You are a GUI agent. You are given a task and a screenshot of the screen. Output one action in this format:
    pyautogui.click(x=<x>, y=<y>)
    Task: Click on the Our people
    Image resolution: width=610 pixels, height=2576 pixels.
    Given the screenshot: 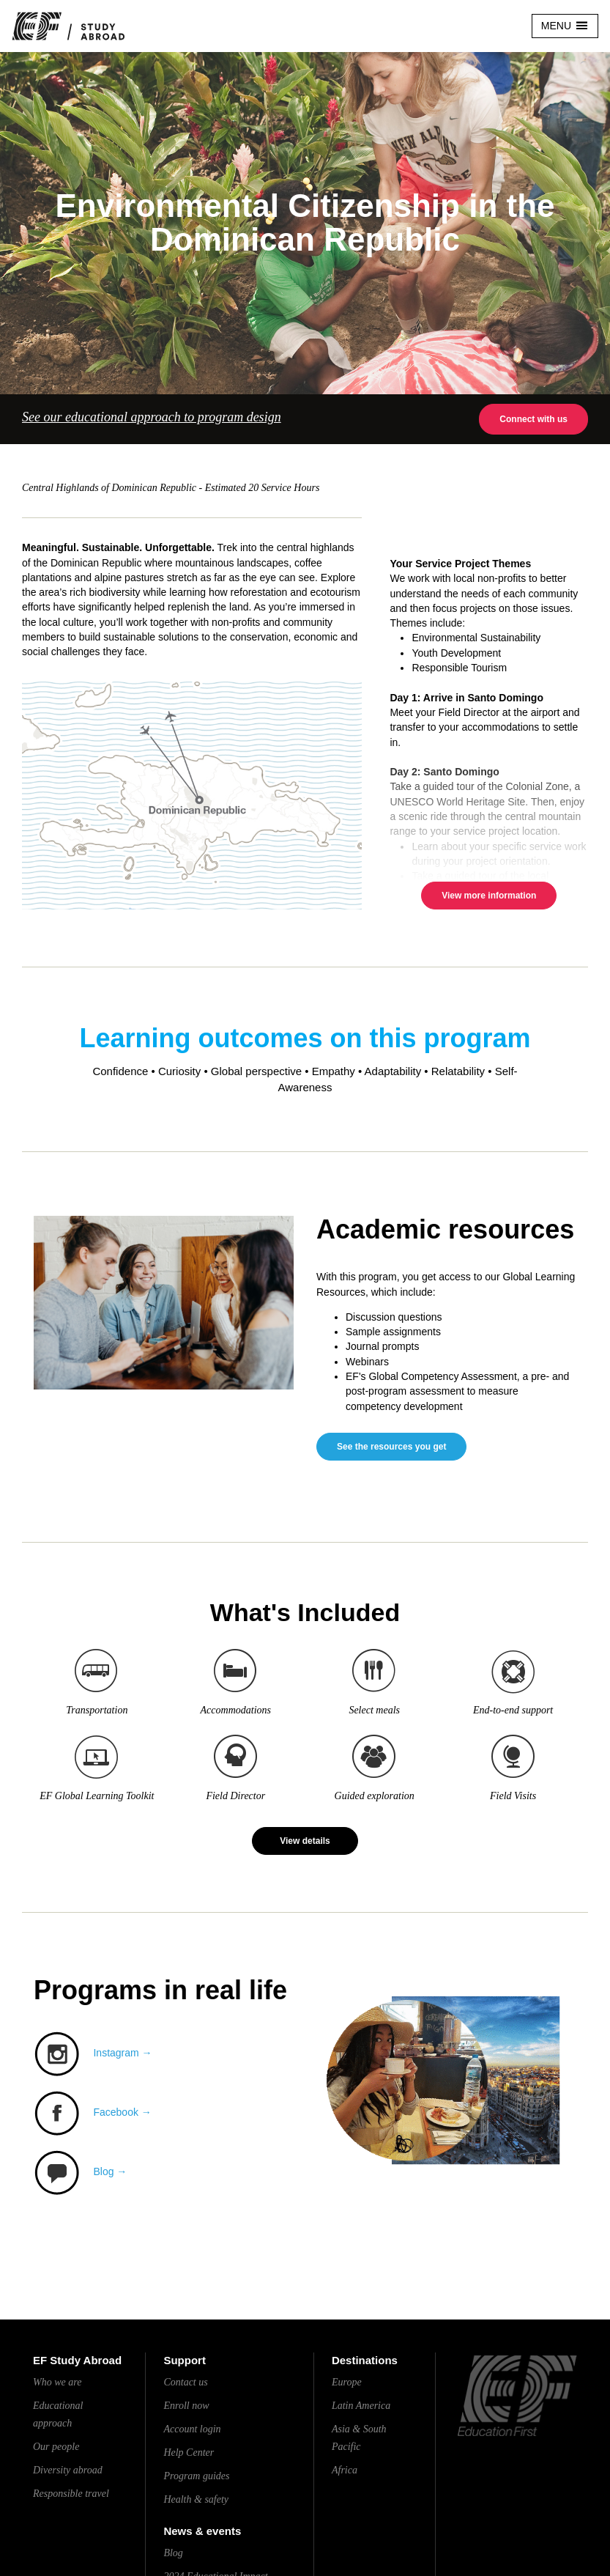 What is the action you would take?
    pyautogui.click(x=56, y=2446)
    